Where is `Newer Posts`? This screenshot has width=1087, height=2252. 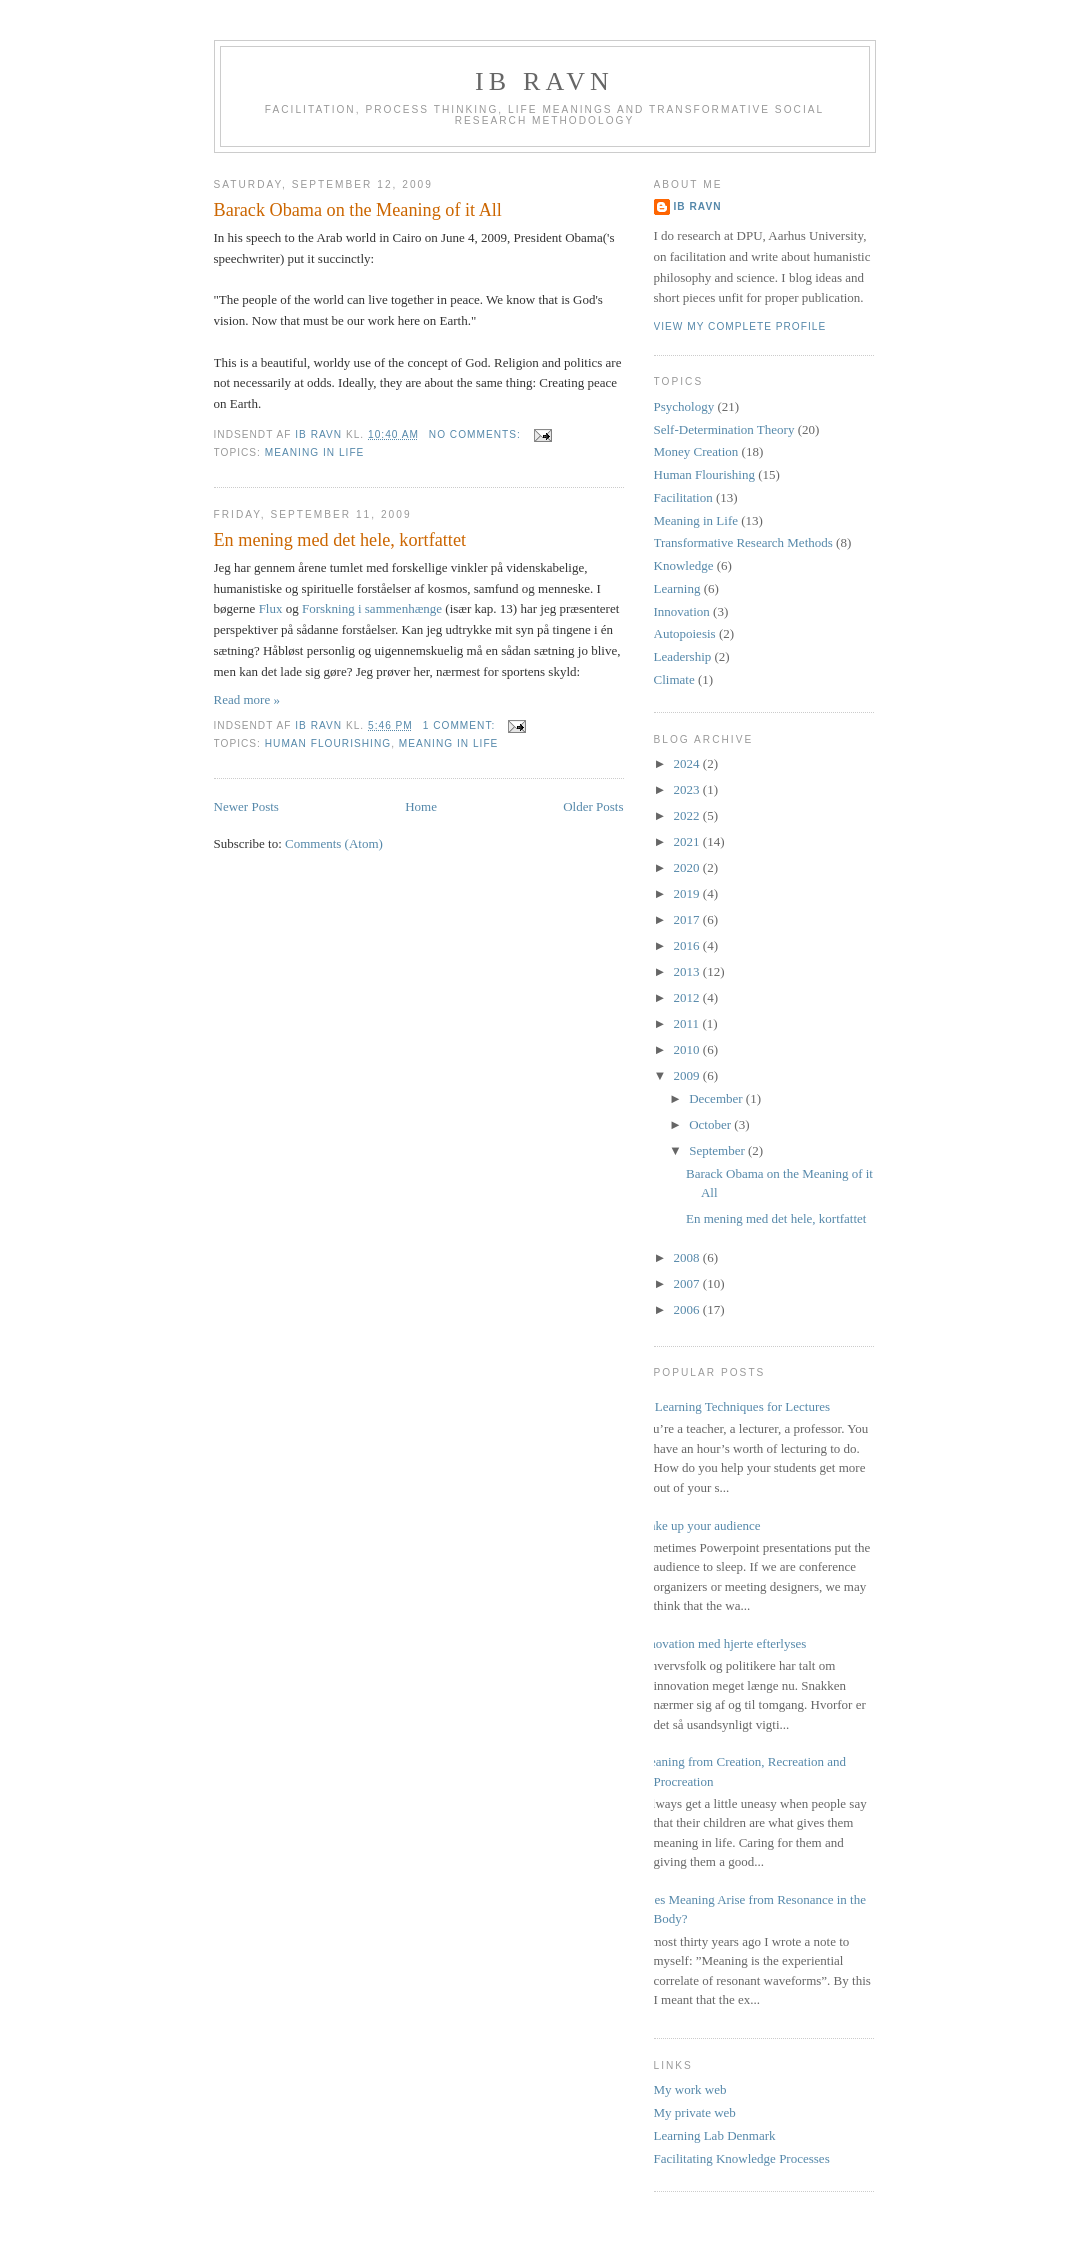 Newer Posts is located at coordinates (246, 806).